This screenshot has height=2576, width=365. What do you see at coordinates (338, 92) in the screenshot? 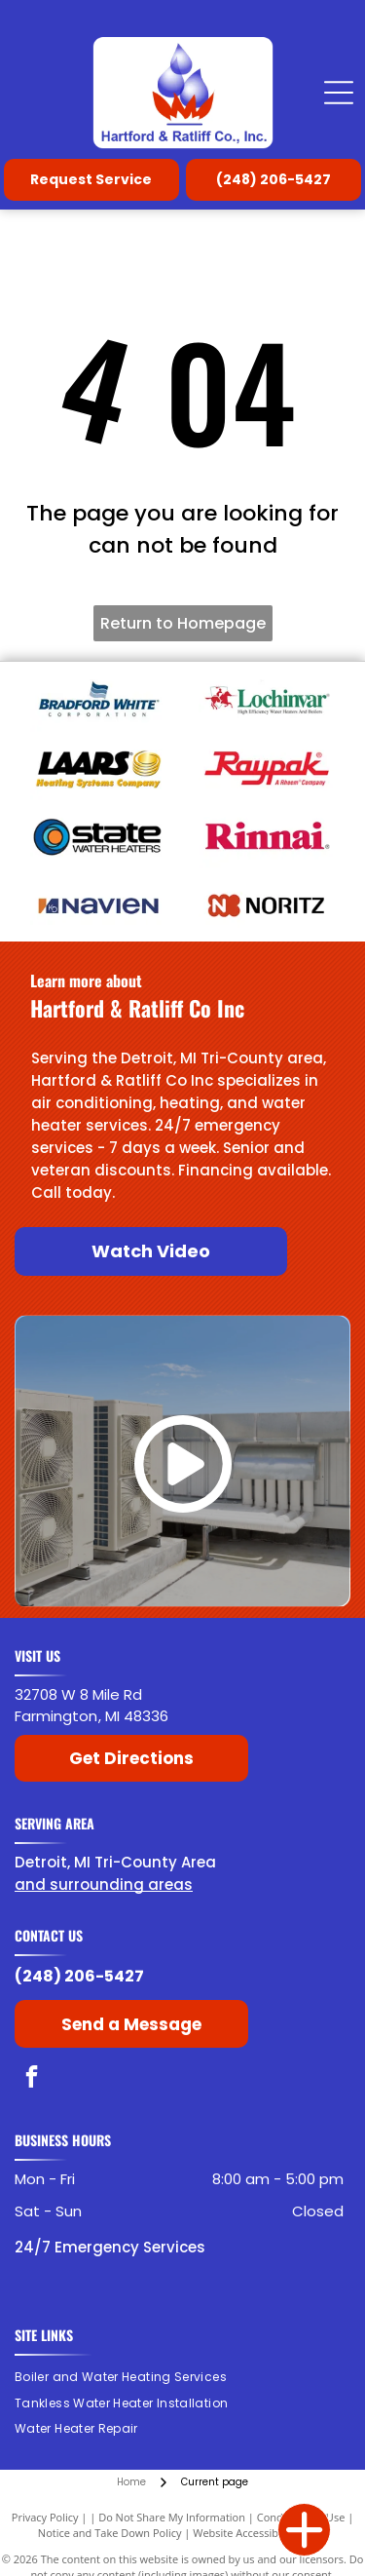
I see `[Open menu]` at bounding box center [338, 92].